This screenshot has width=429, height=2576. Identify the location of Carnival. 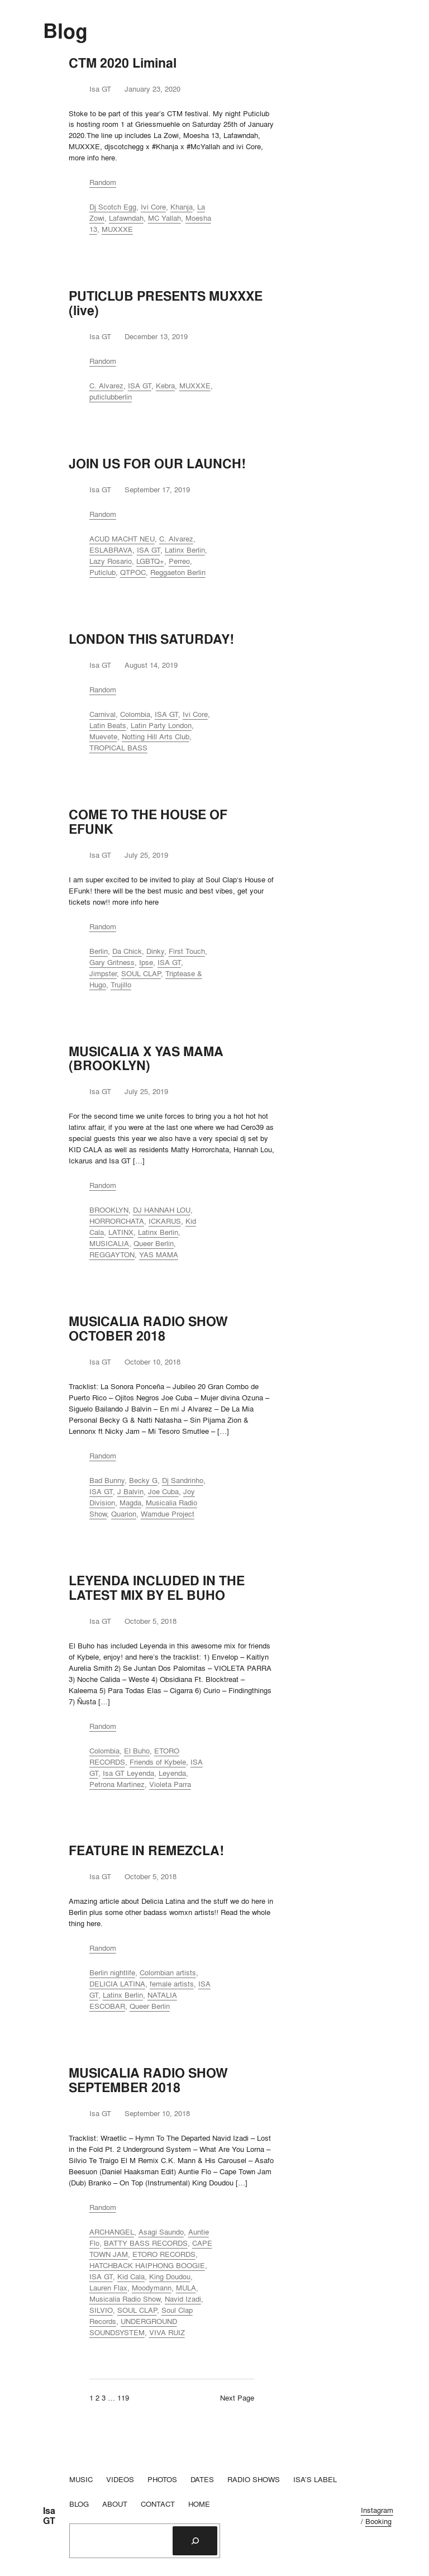
(102, 714).